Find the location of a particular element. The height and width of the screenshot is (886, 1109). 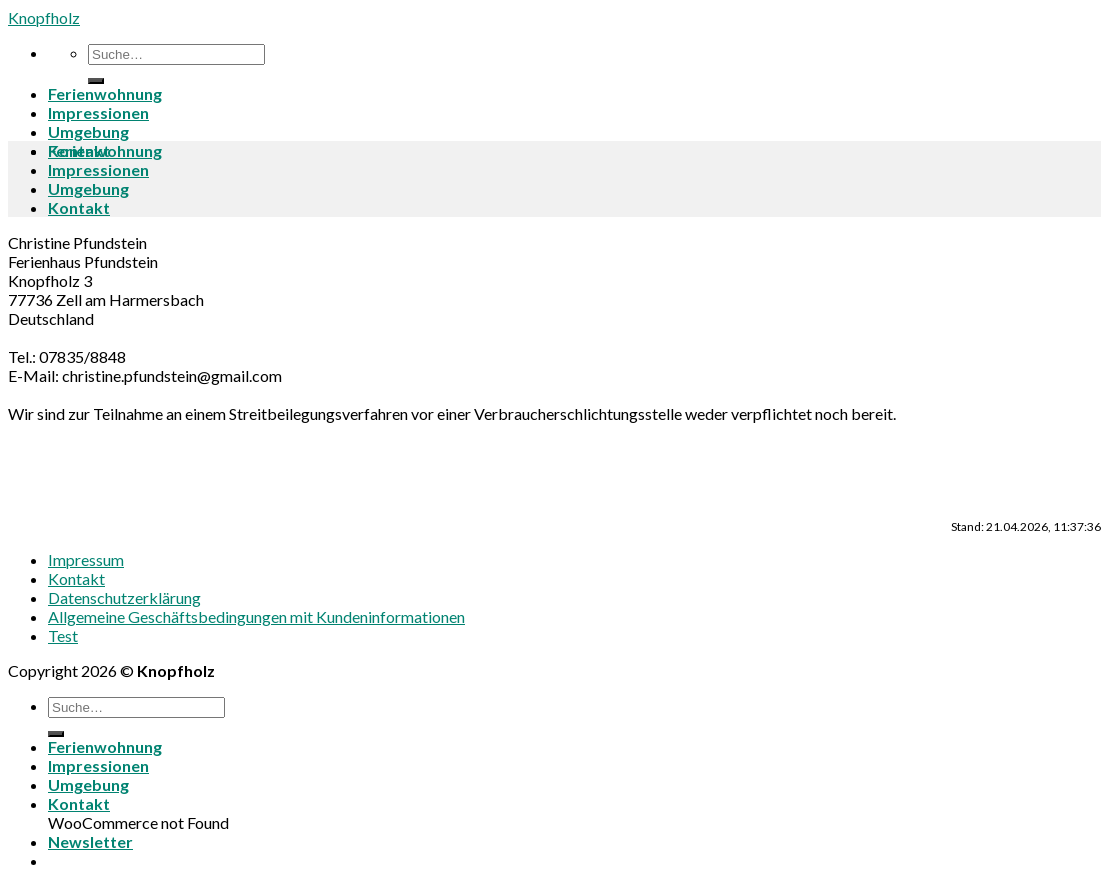

Allgemeine Geschäftsbedingungen mit Kundeninformationen is located at coordinates (256, 616).